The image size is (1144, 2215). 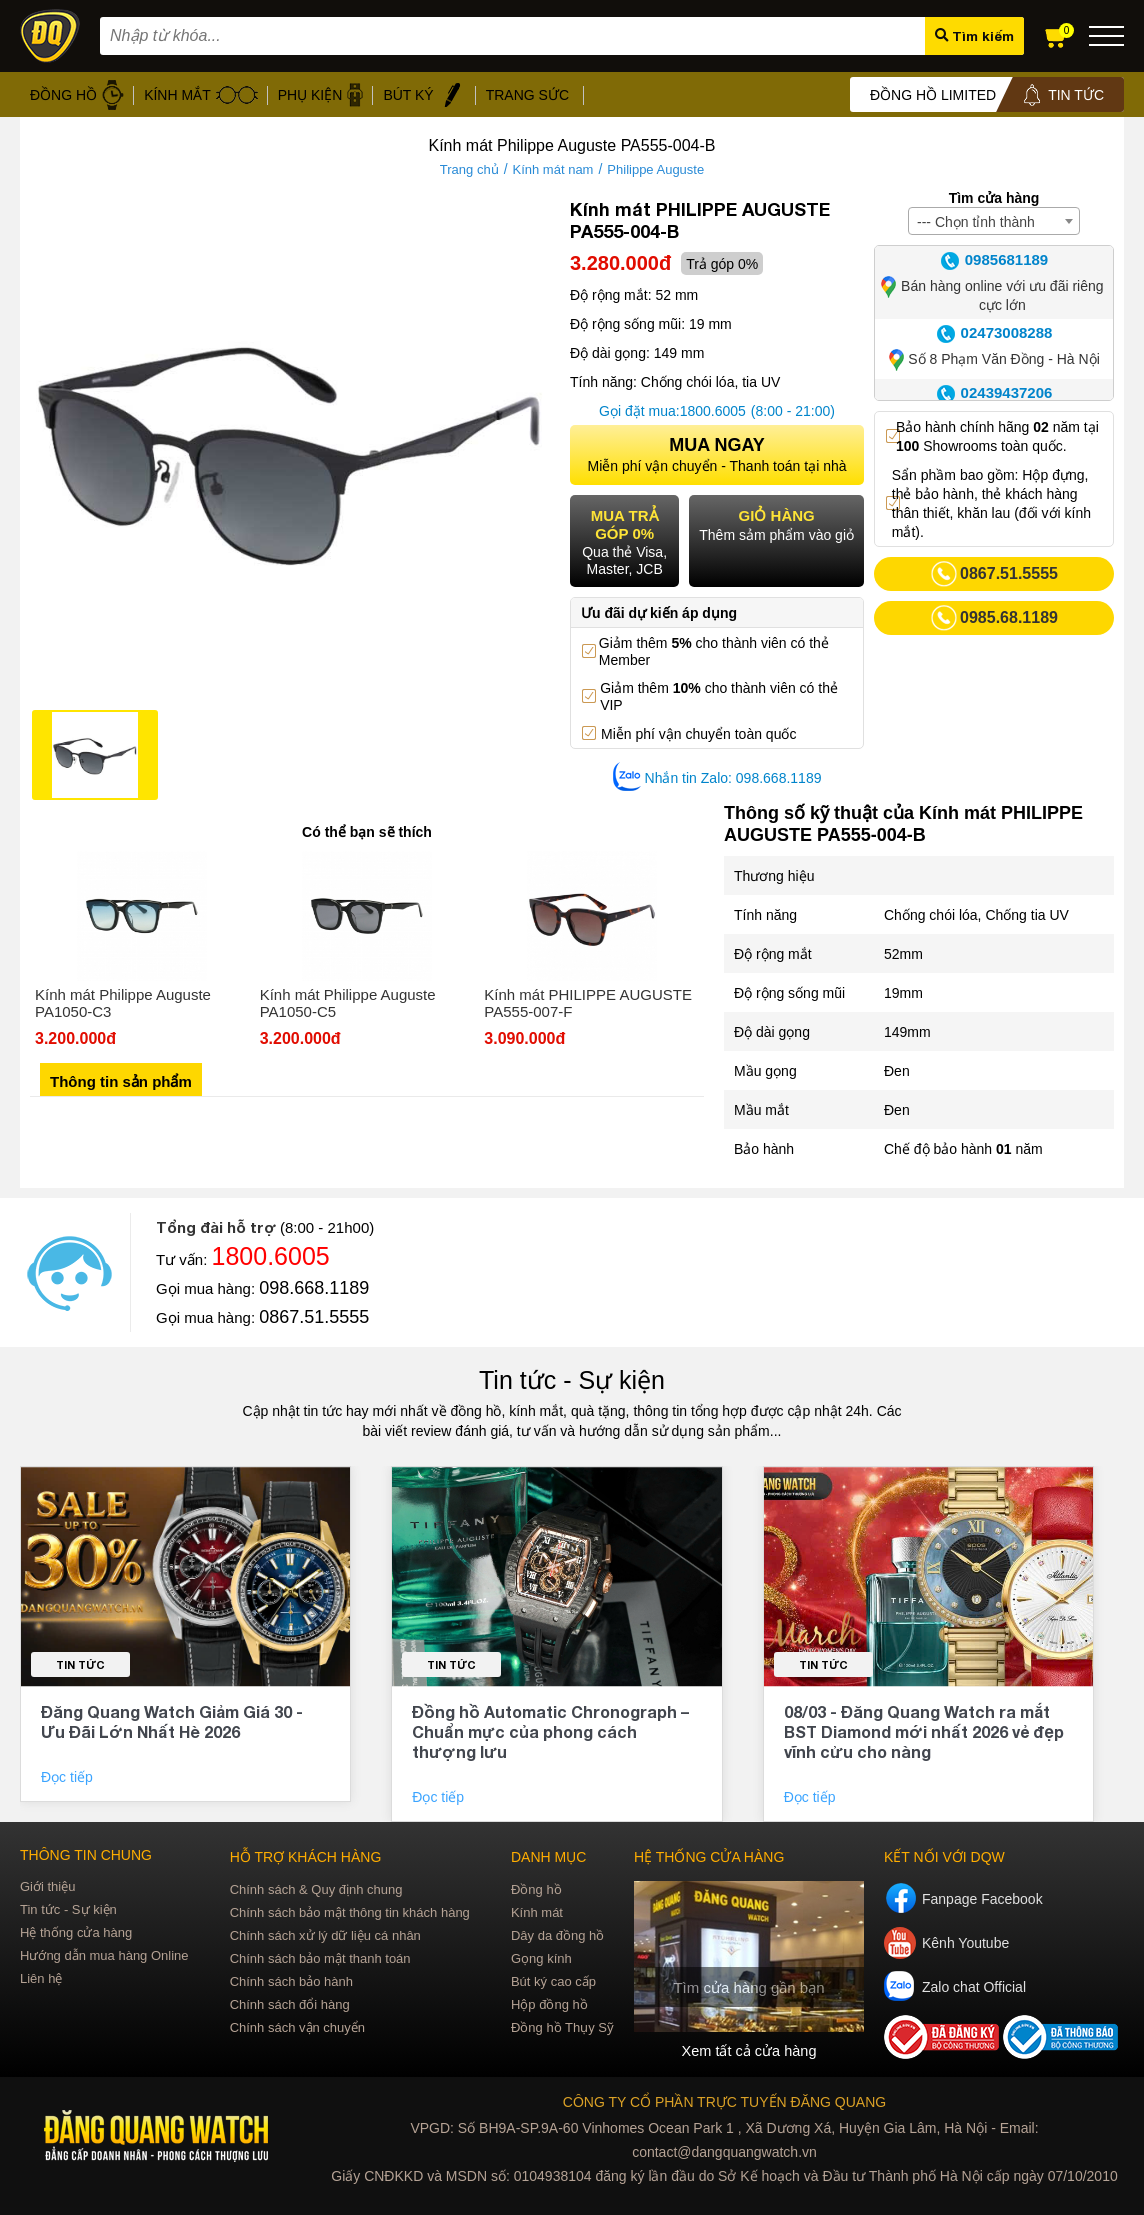 What do you see at coordinates (314, 1288) in the screenshot?
I see `098.668.1189` at bounding box center [314, 1288].